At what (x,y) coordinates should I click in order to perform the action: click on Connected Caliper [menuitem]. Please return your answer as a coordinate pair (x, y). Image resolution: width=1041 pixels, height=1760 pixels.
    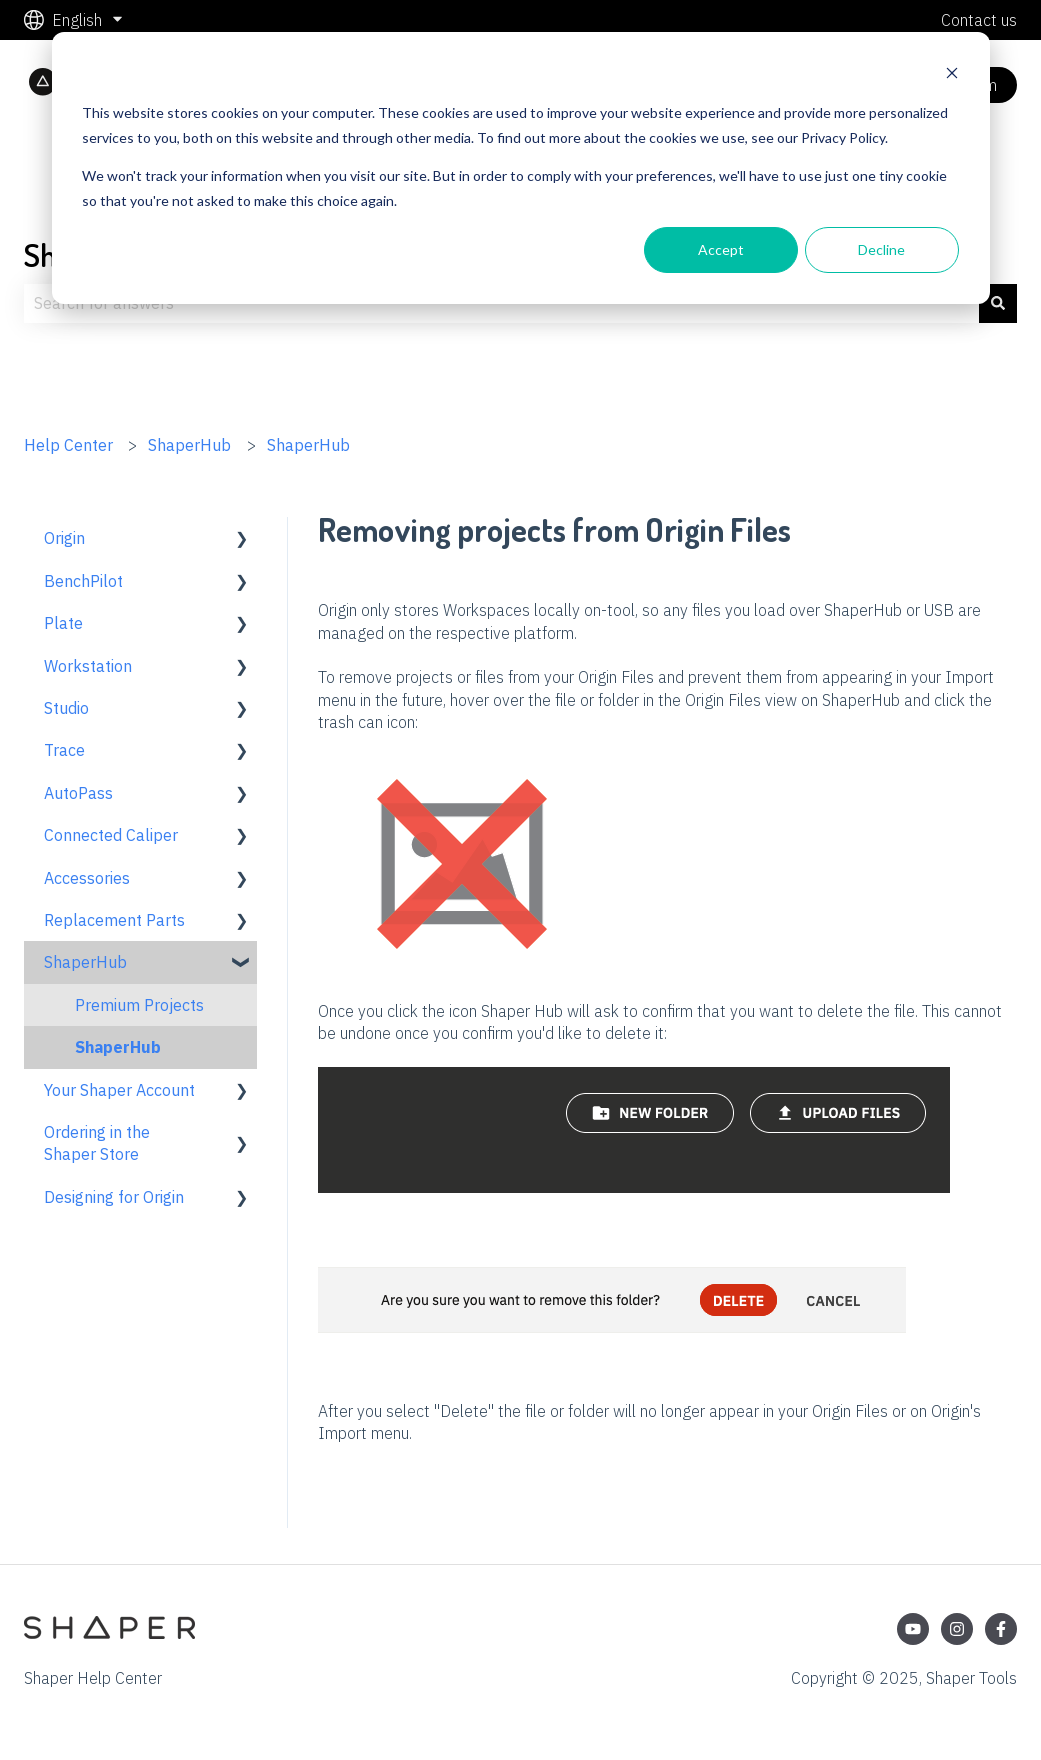
    Looking at the image, I should click on (111, 835).